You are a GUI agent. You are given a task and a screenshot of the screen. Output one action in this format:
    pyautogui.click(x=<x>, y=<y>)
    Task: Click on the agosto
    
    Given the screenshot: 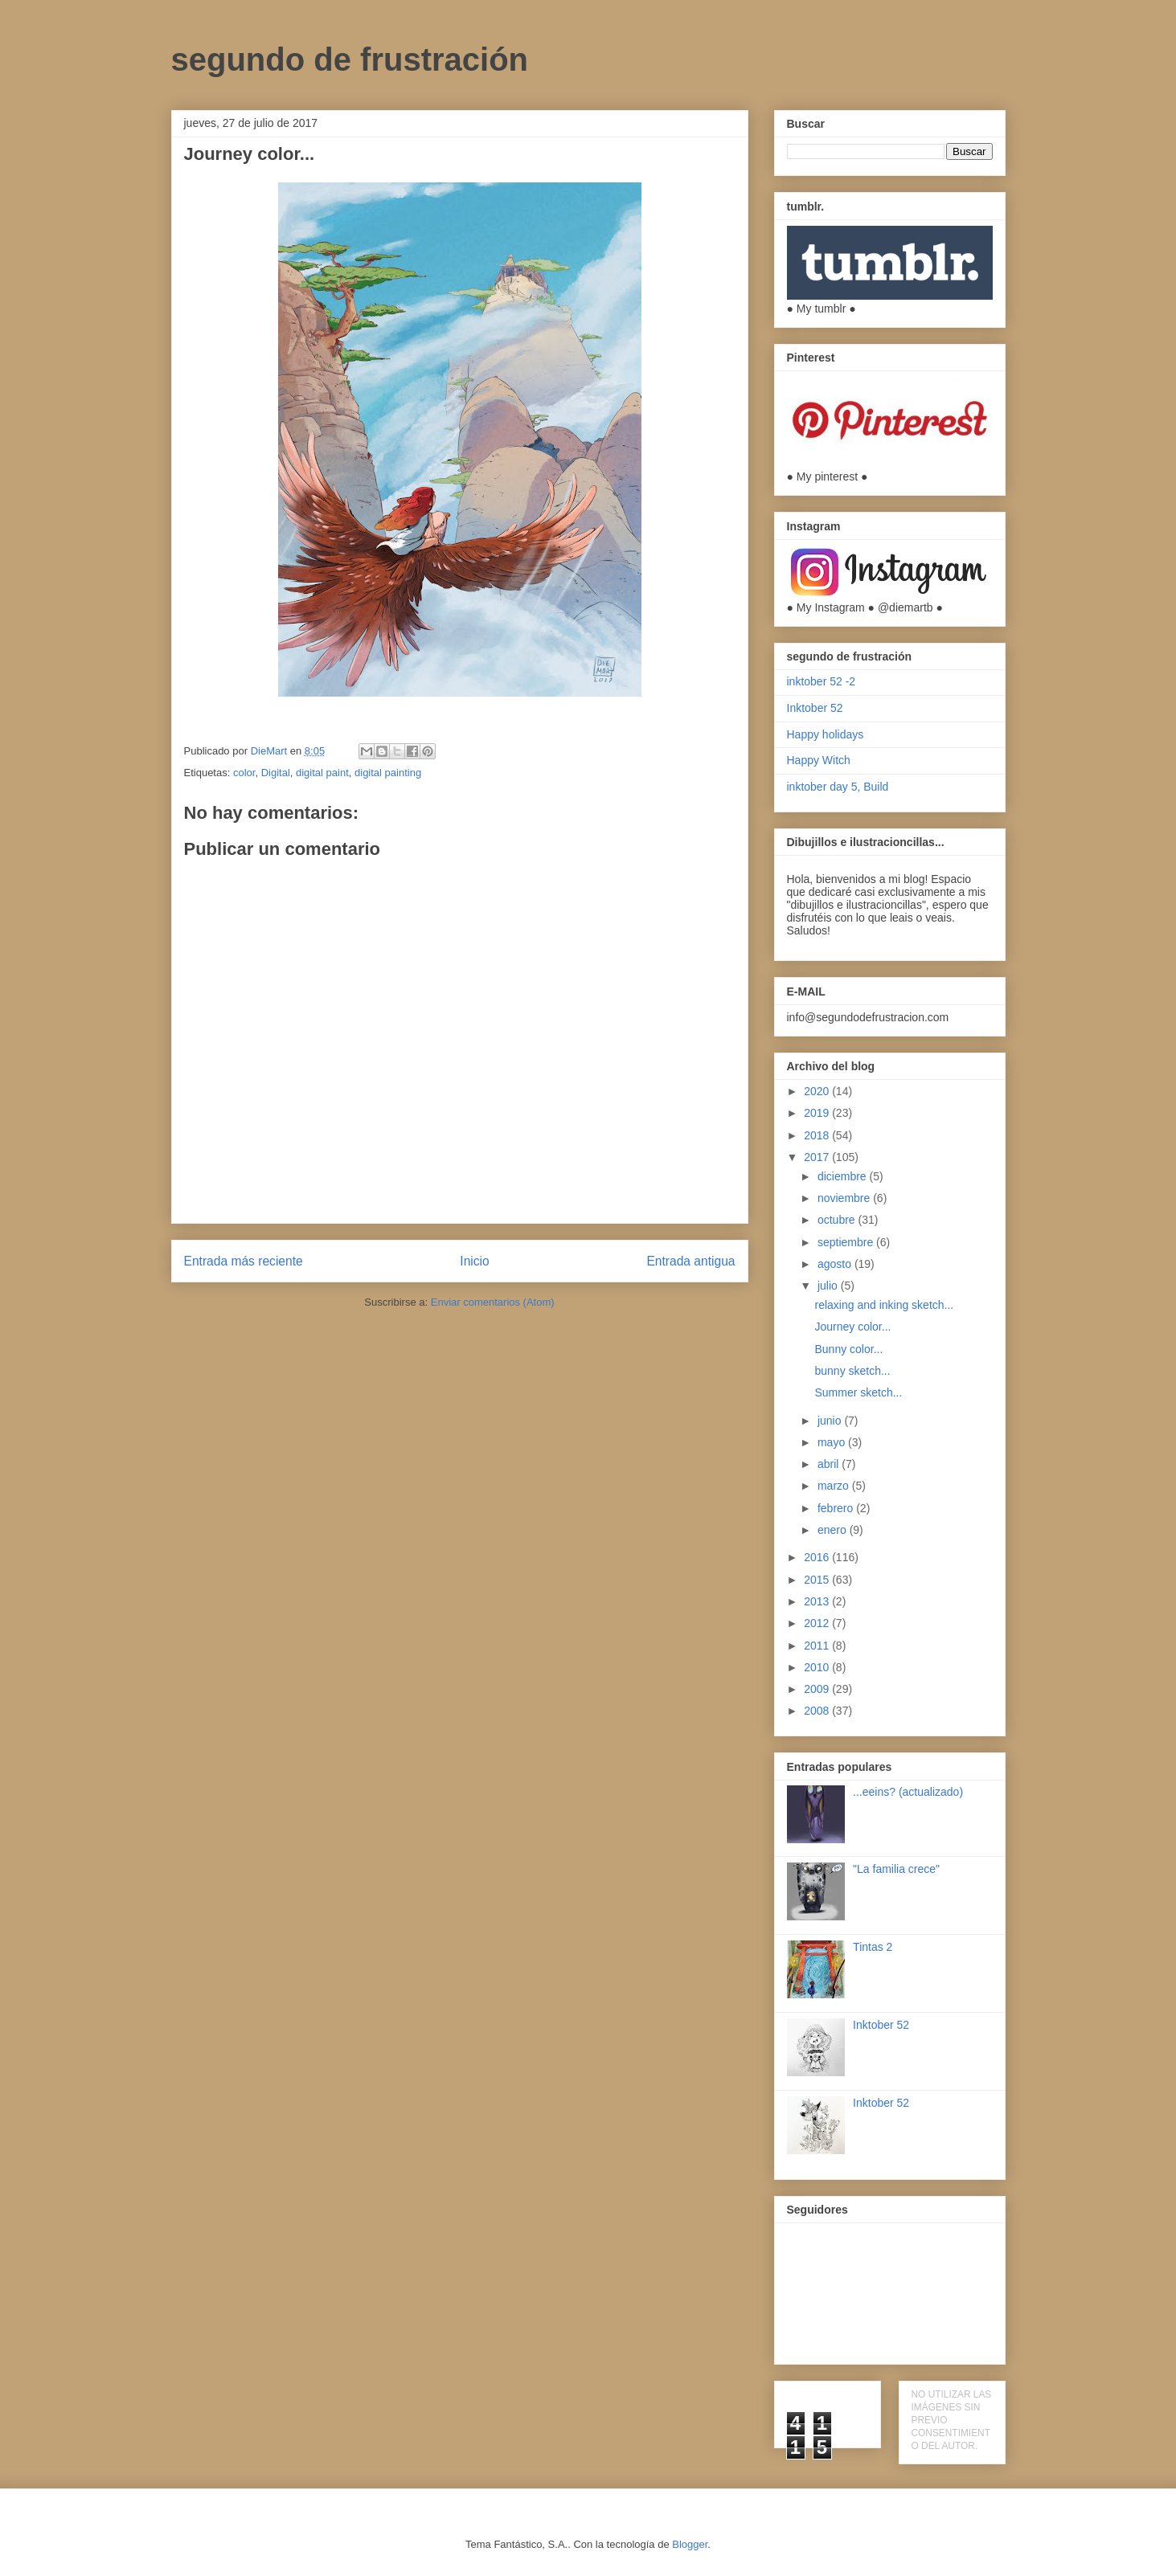 What is the action you would take?
    pyautogui.click(x=835, y=1263)
    